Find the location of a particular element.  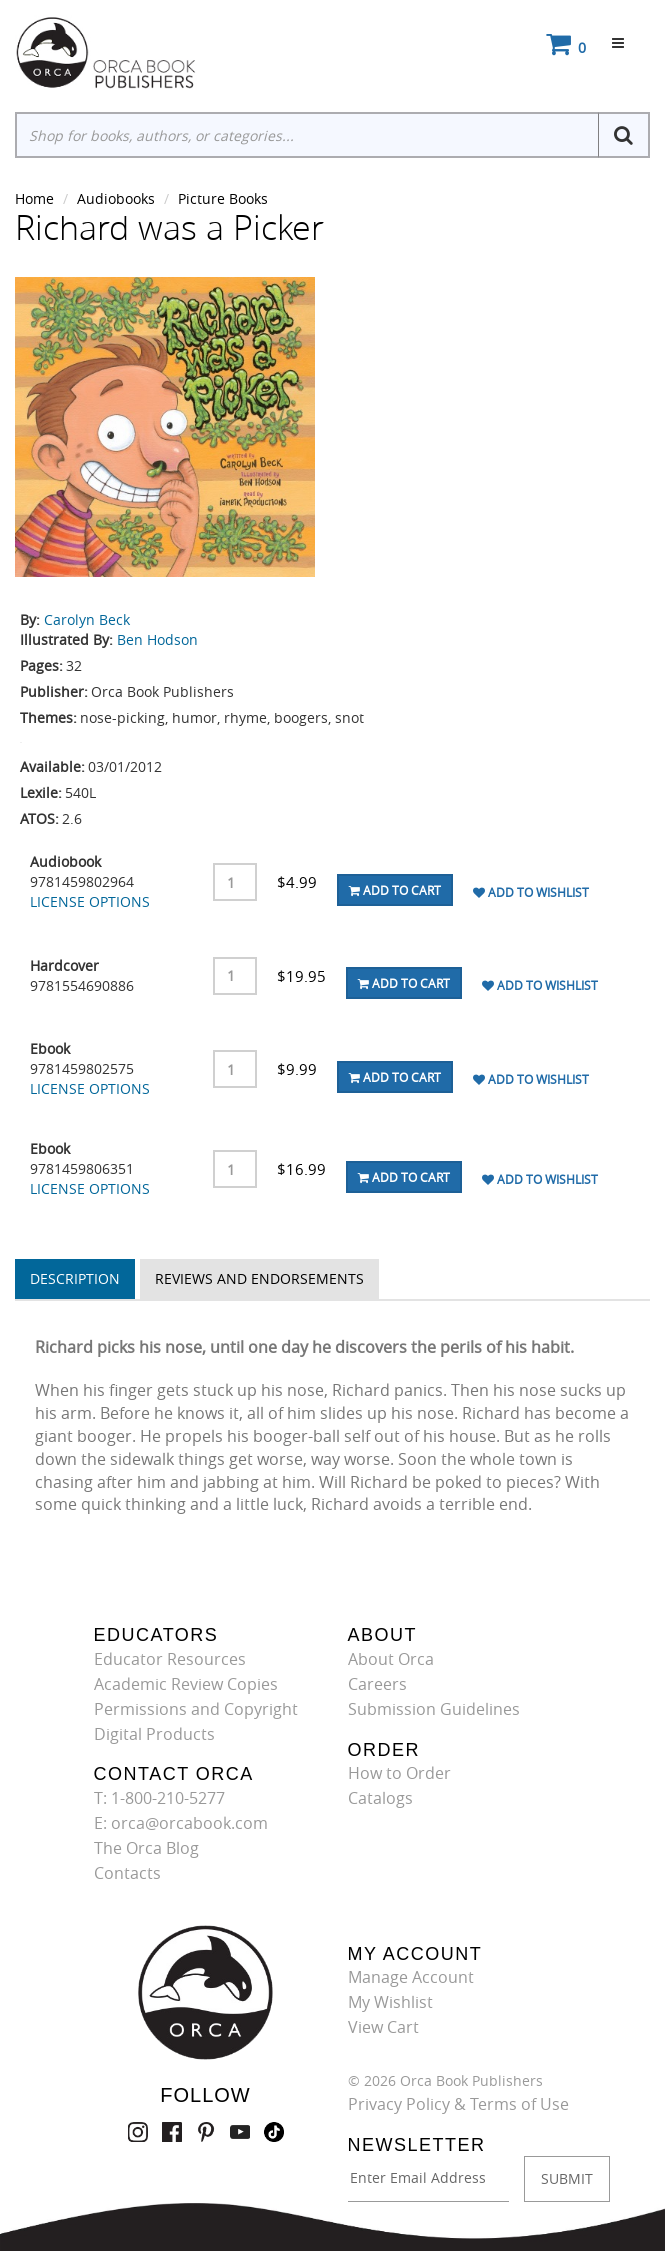

Academic Review Copies is located at coordinates (186, 1684).